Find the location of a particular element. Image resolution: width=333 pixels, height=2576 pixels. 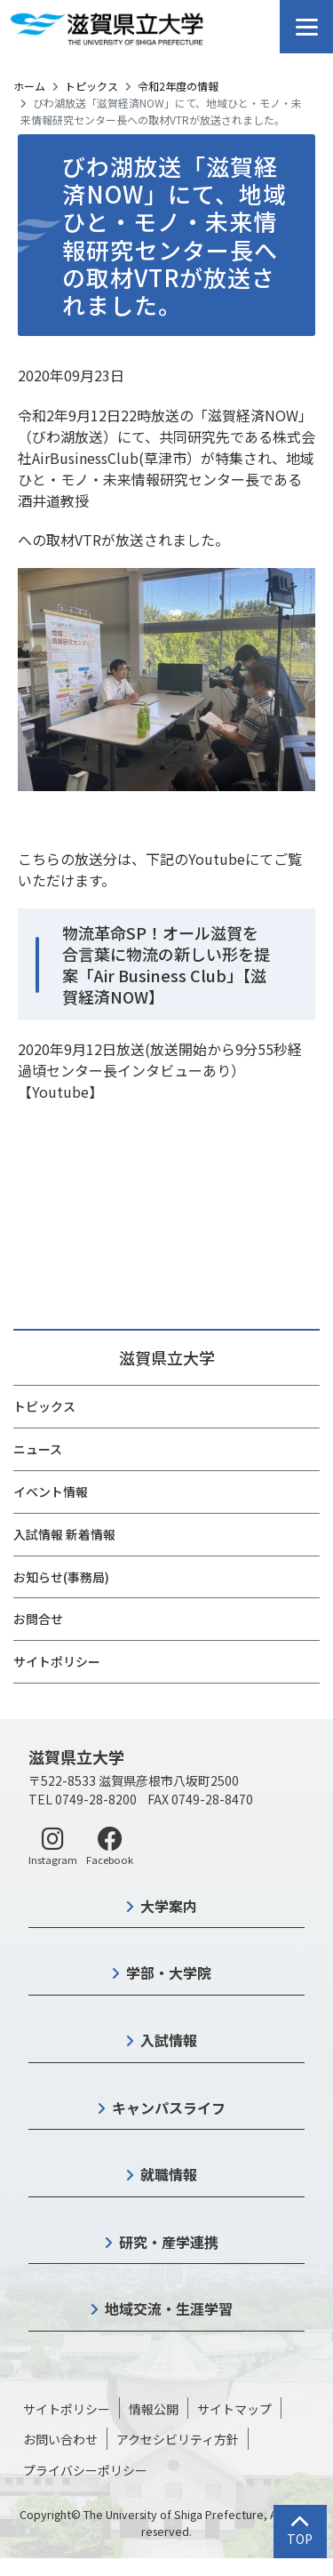

入試情報 is located at coordinates (168, 2040).